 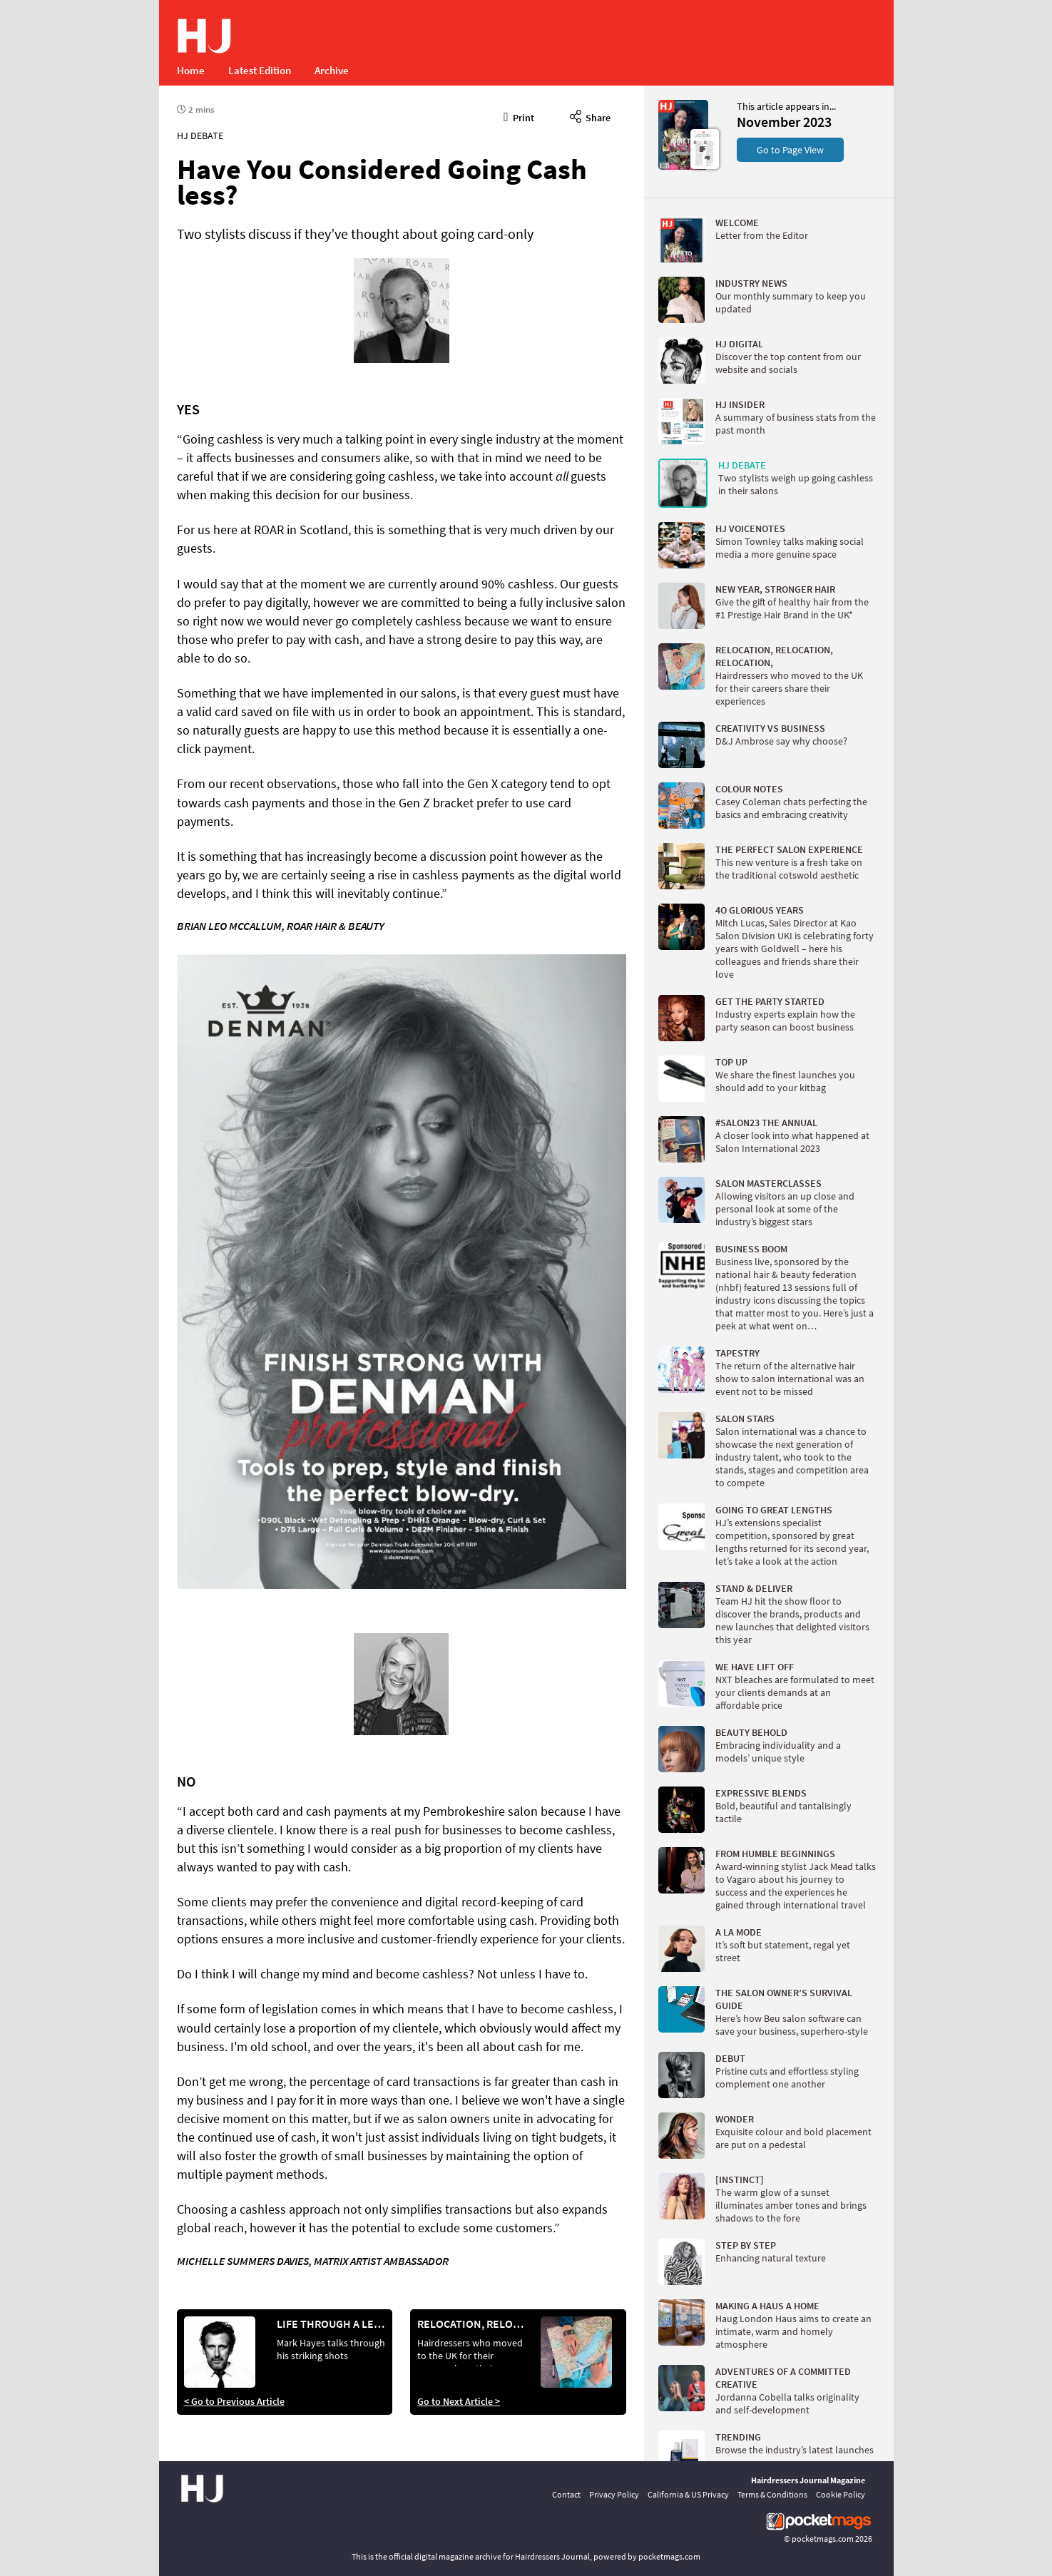 I want to click on Cookie Policy, so click(x=840, y=2494).